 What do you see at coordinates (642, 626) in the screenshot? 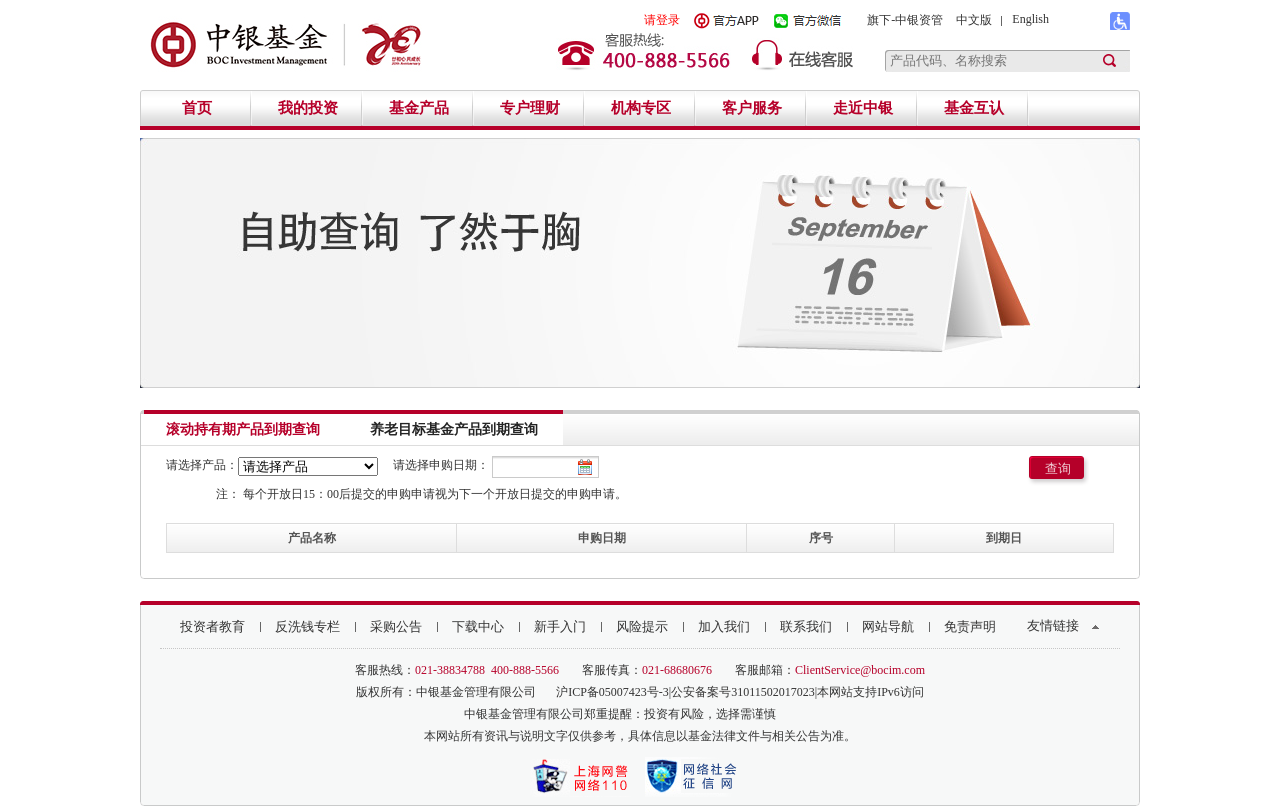
I see `风险提示` at bounding box center [642, 626].